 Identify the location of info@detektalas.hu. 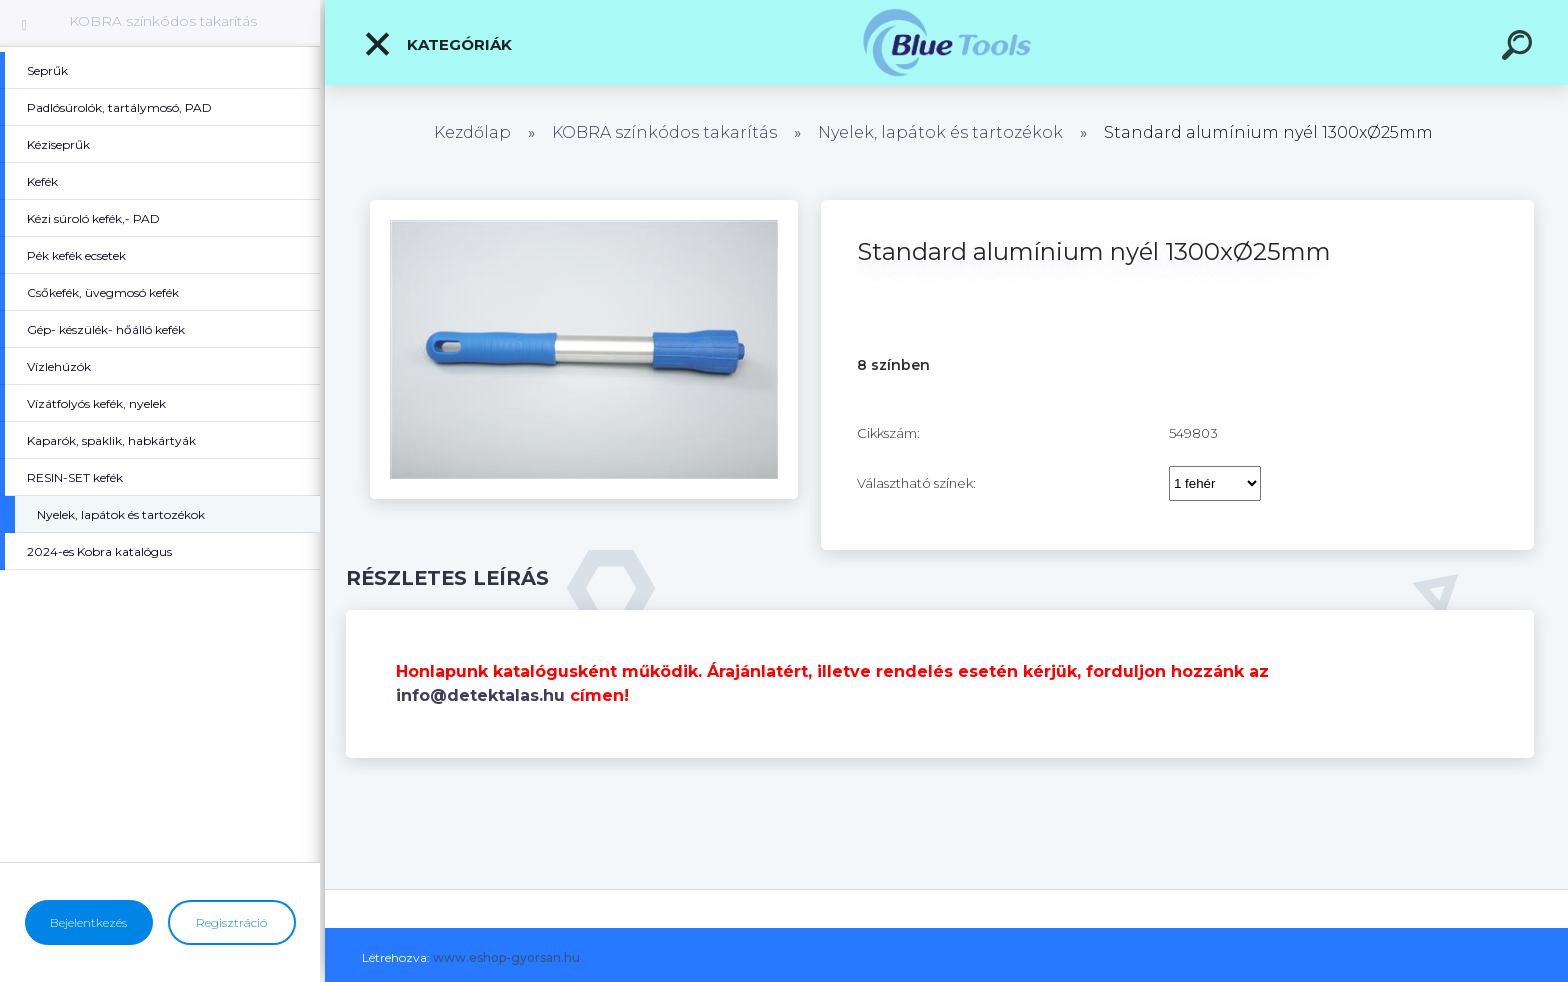
(480, 695).